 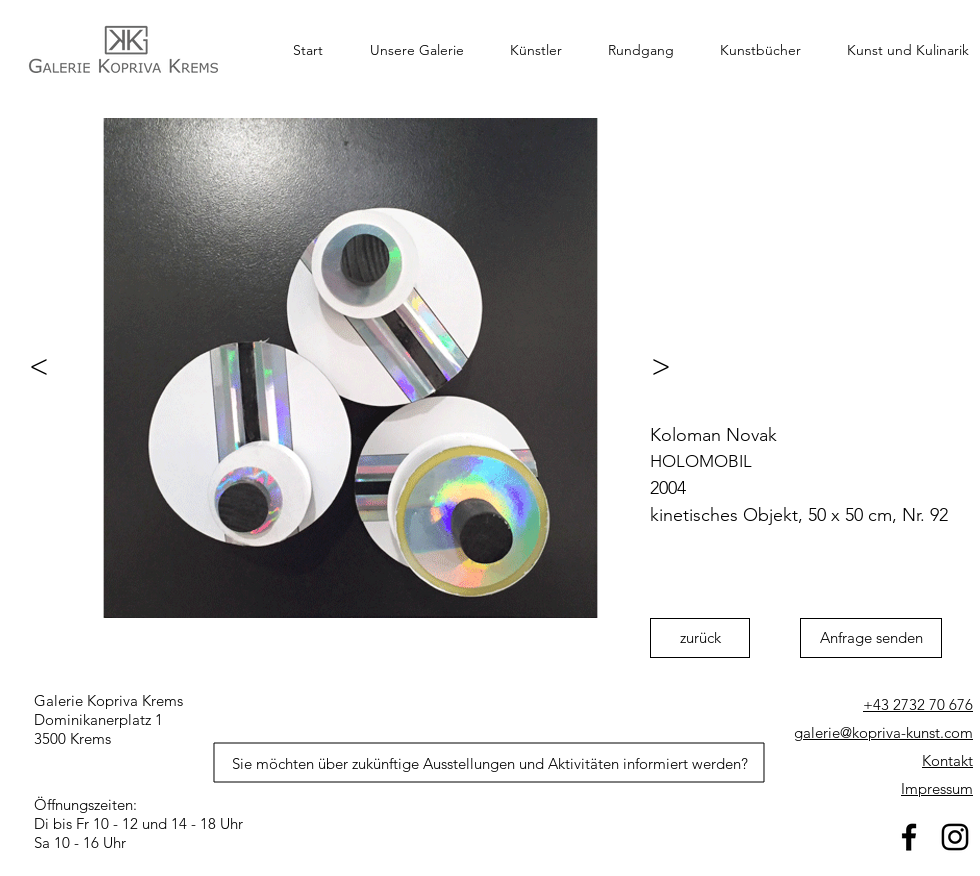 What do you see at coordinates (871, 638) in the screenshot?
I see `[Anfrage senden]` at bounding box center [871, 638].